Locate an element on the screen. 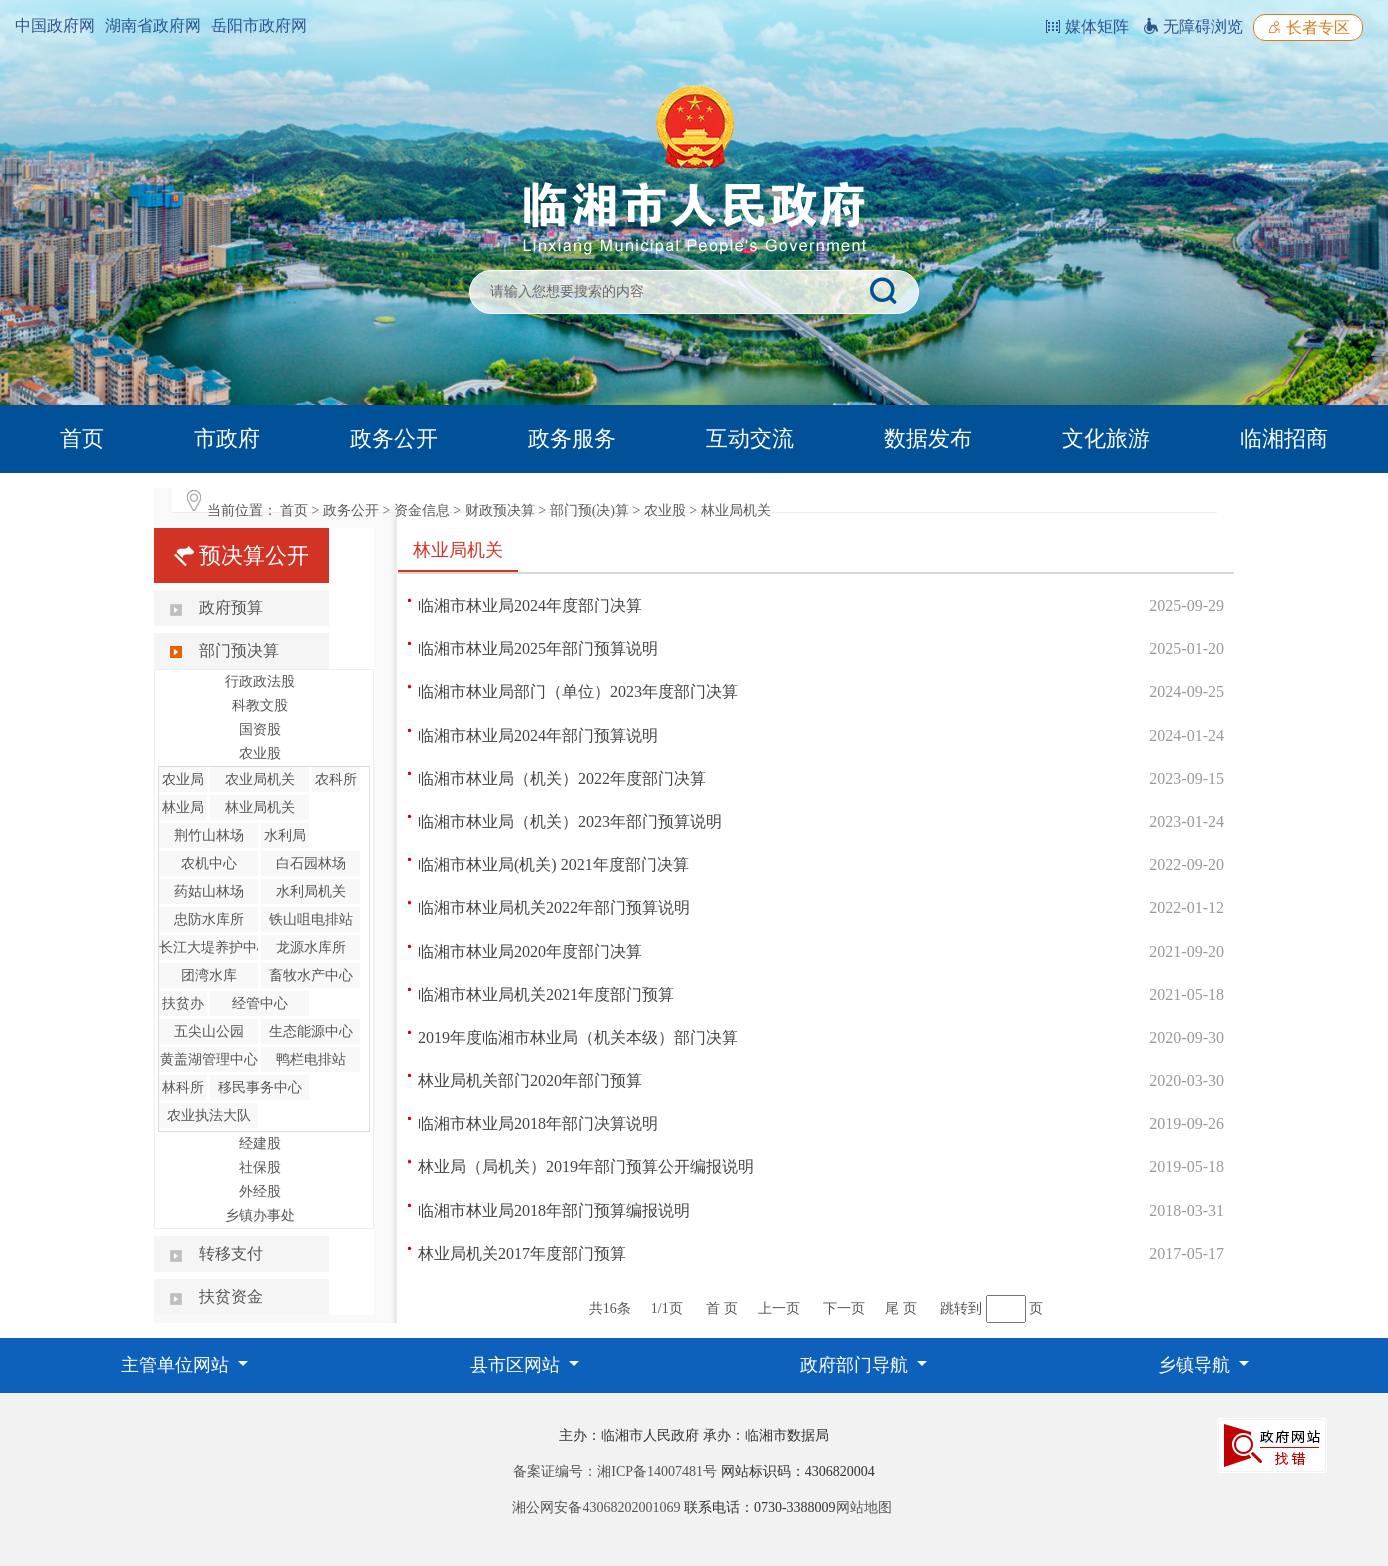  行政政法股 is located at coordinates (260, 681).